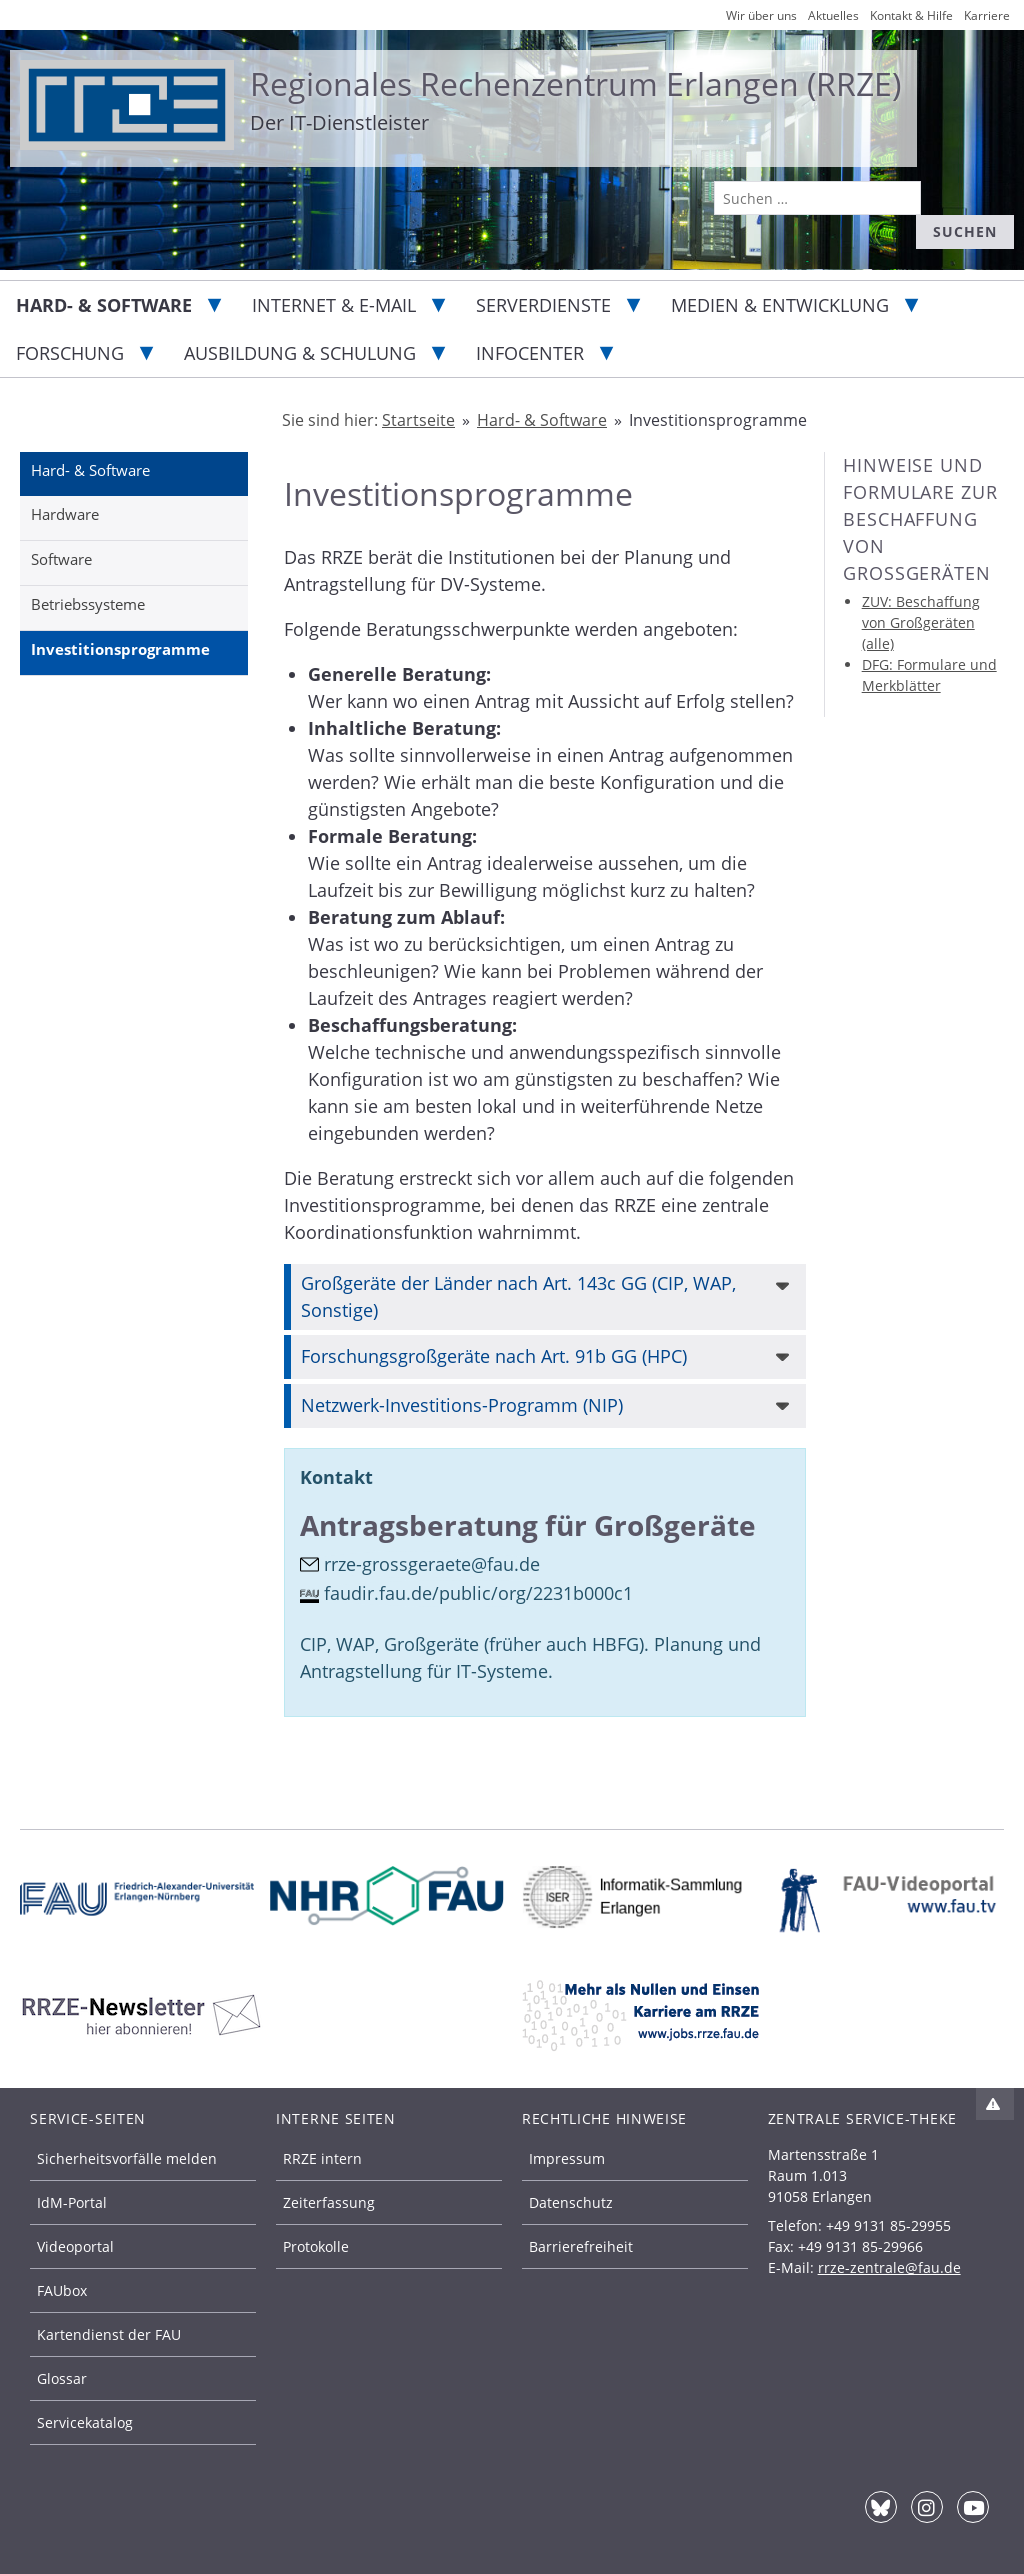 This screenshot has height=2574, width=1024. What do you see at coordinates (889, 2267) in the screenshot?
I see `rrze-zentrale@fau.de` at bounding box center [889, 2267].